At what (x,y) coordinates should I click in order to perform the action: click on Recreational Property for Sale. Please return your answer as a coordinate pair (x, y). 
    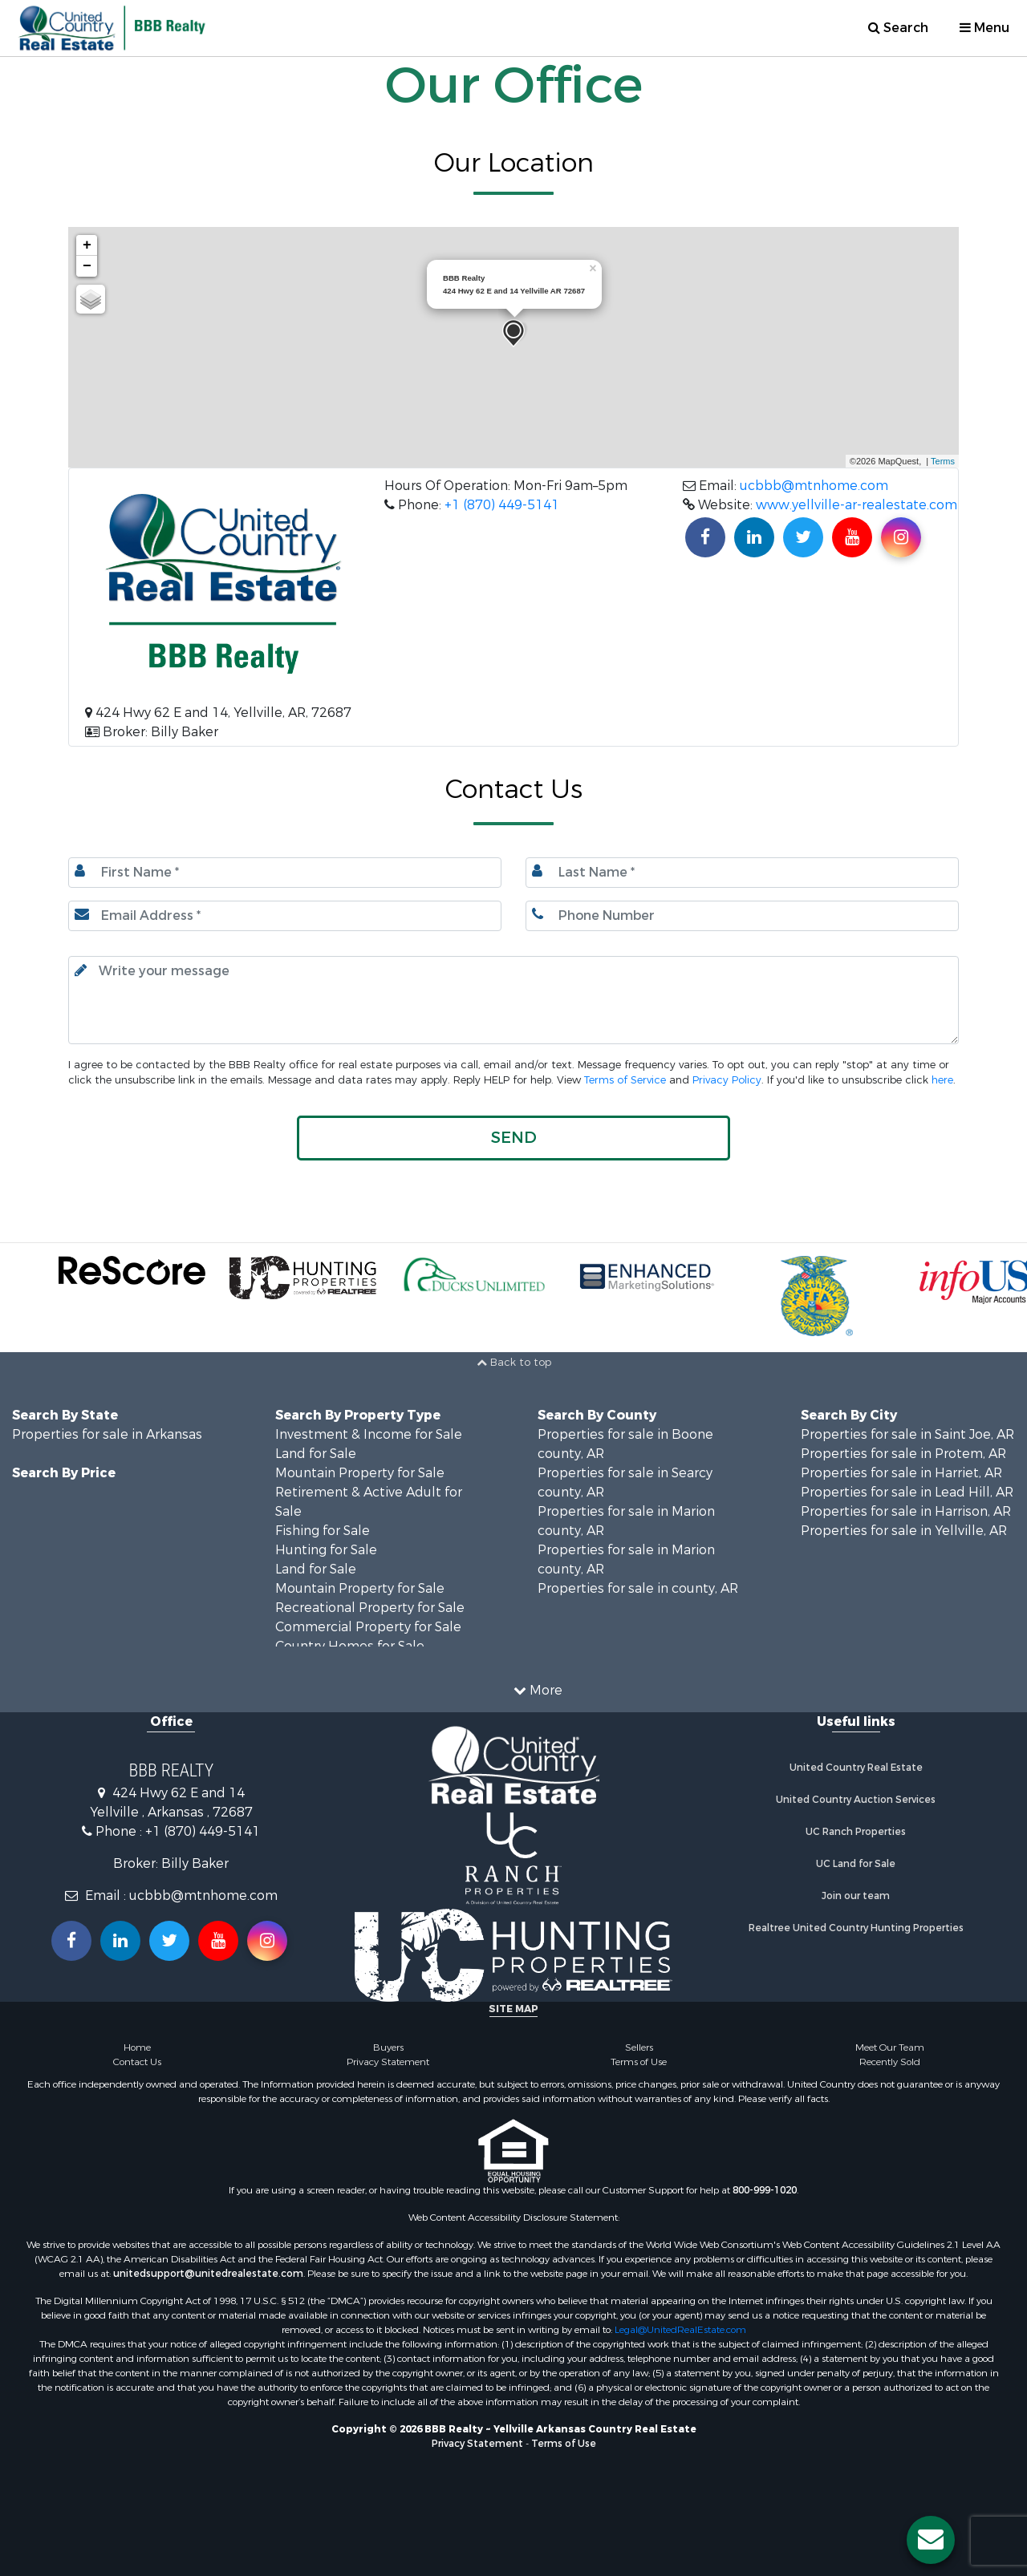
    Looking at the image, I should click on (370, 1607).